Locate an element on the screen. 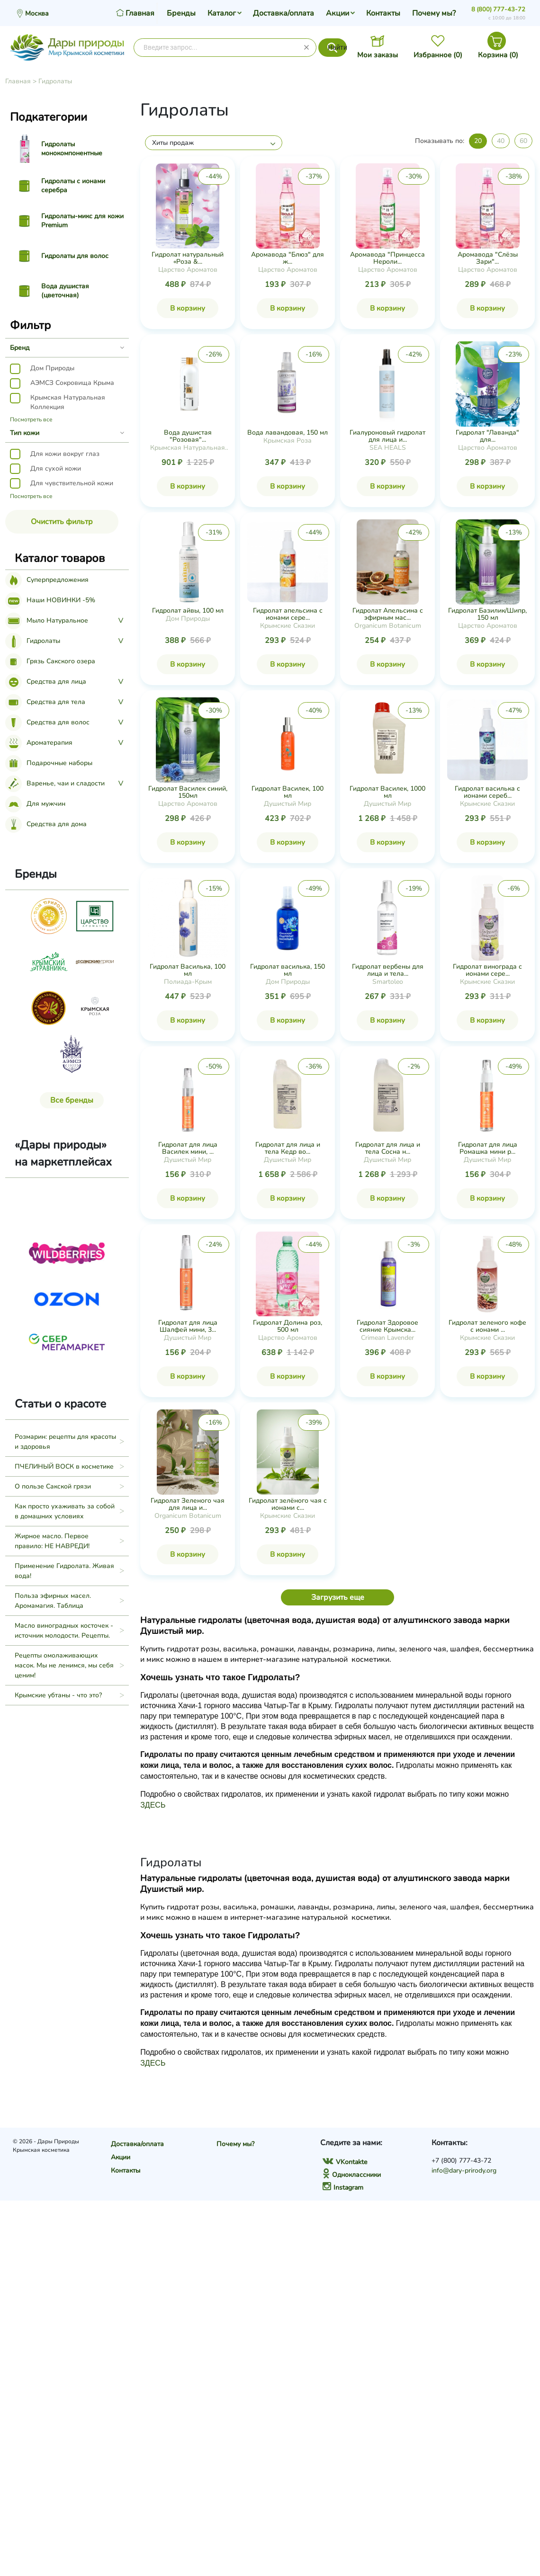 This screenshot has width=540, height=2576. Гидролат айвы, 100 мл is located at coordinates (188, 610).